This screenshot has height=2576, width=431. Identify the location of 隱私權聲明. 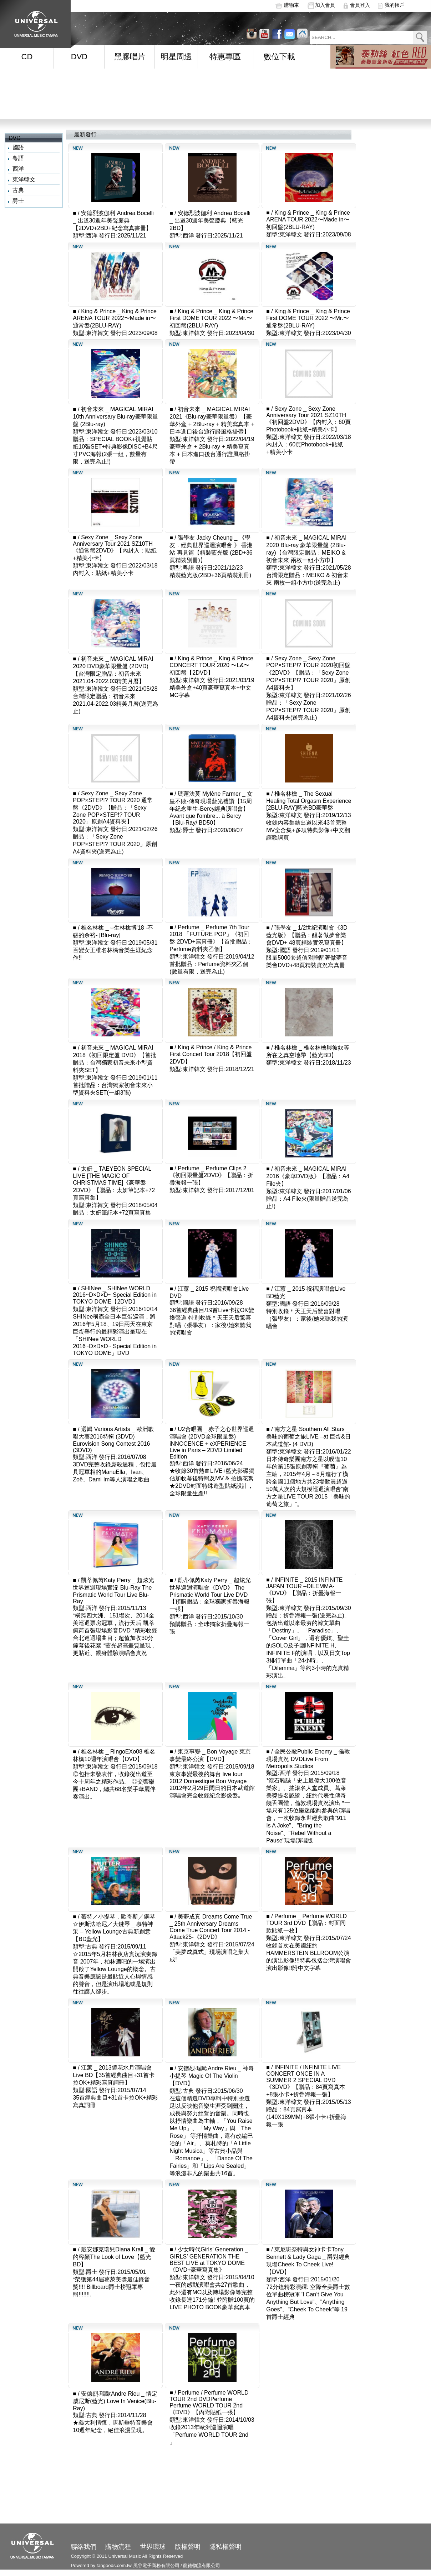
(225, 2546).